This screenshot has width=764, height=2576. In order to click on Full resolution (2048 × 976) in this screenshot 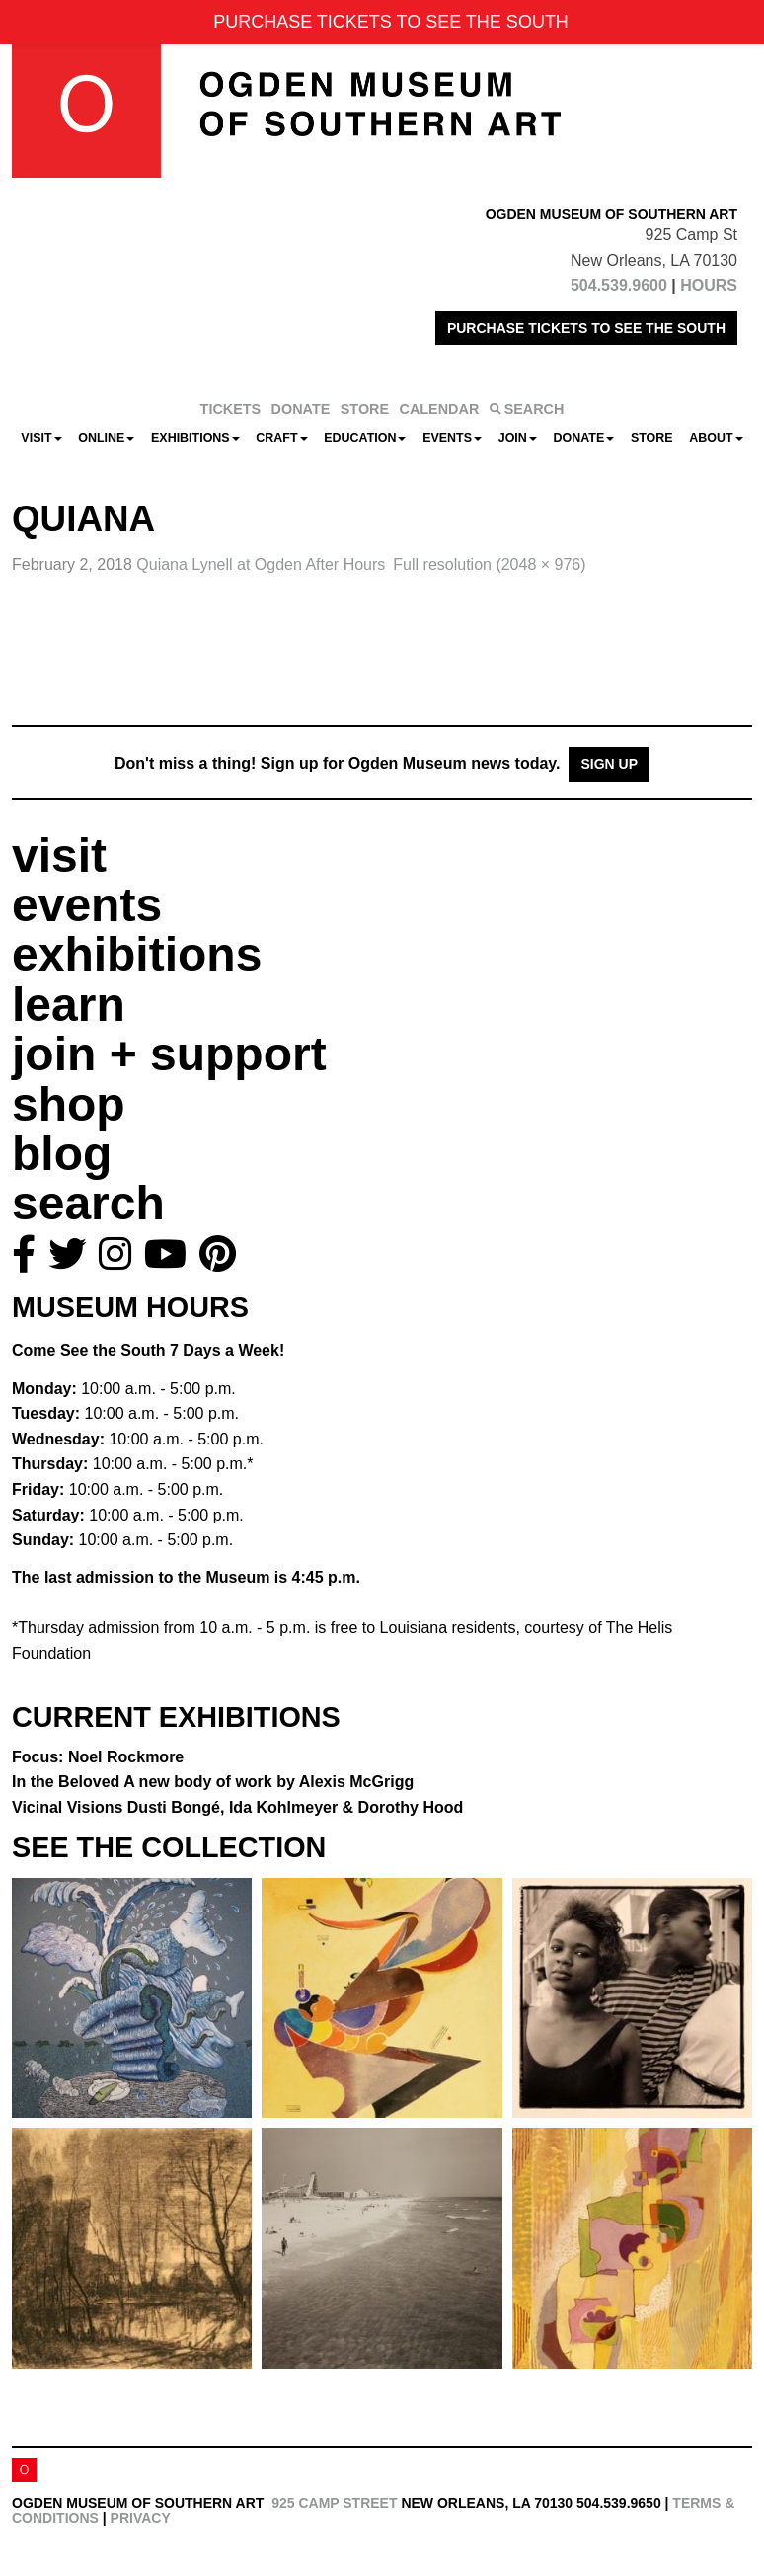, I will do `click(489, 564)`.